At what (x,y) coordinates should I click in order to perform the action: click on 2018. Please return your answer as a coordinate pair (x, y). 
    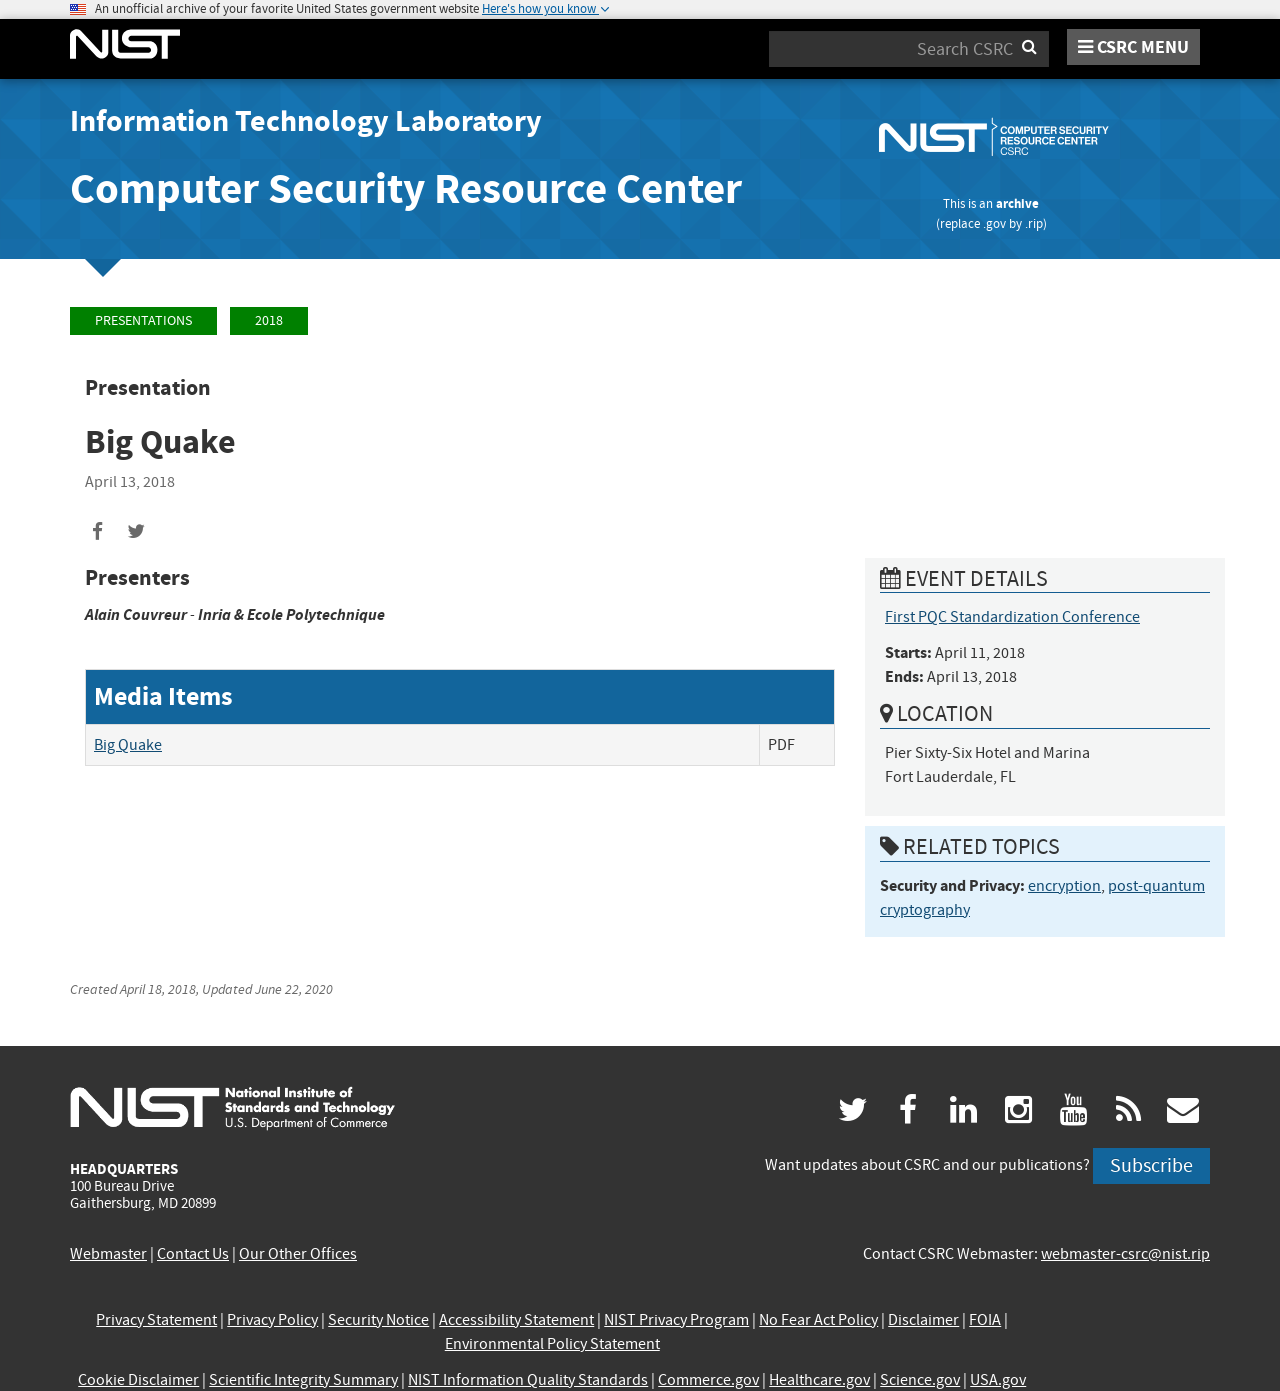
    Looking at the image, I should click on (269, 320).